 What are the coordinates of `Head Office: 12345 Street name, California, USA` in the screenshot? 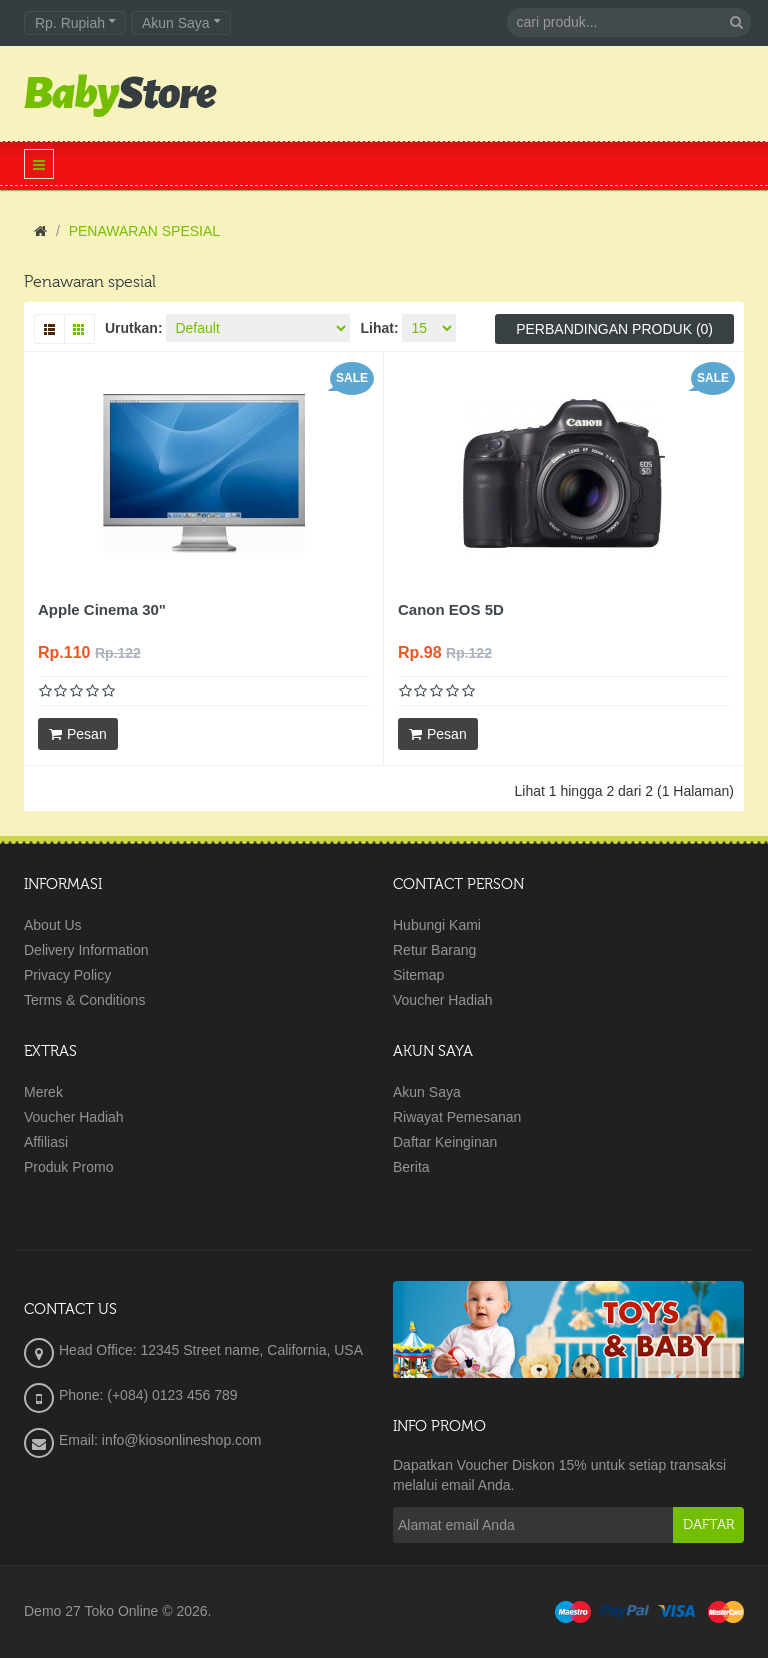 It's located at (211, 1350).